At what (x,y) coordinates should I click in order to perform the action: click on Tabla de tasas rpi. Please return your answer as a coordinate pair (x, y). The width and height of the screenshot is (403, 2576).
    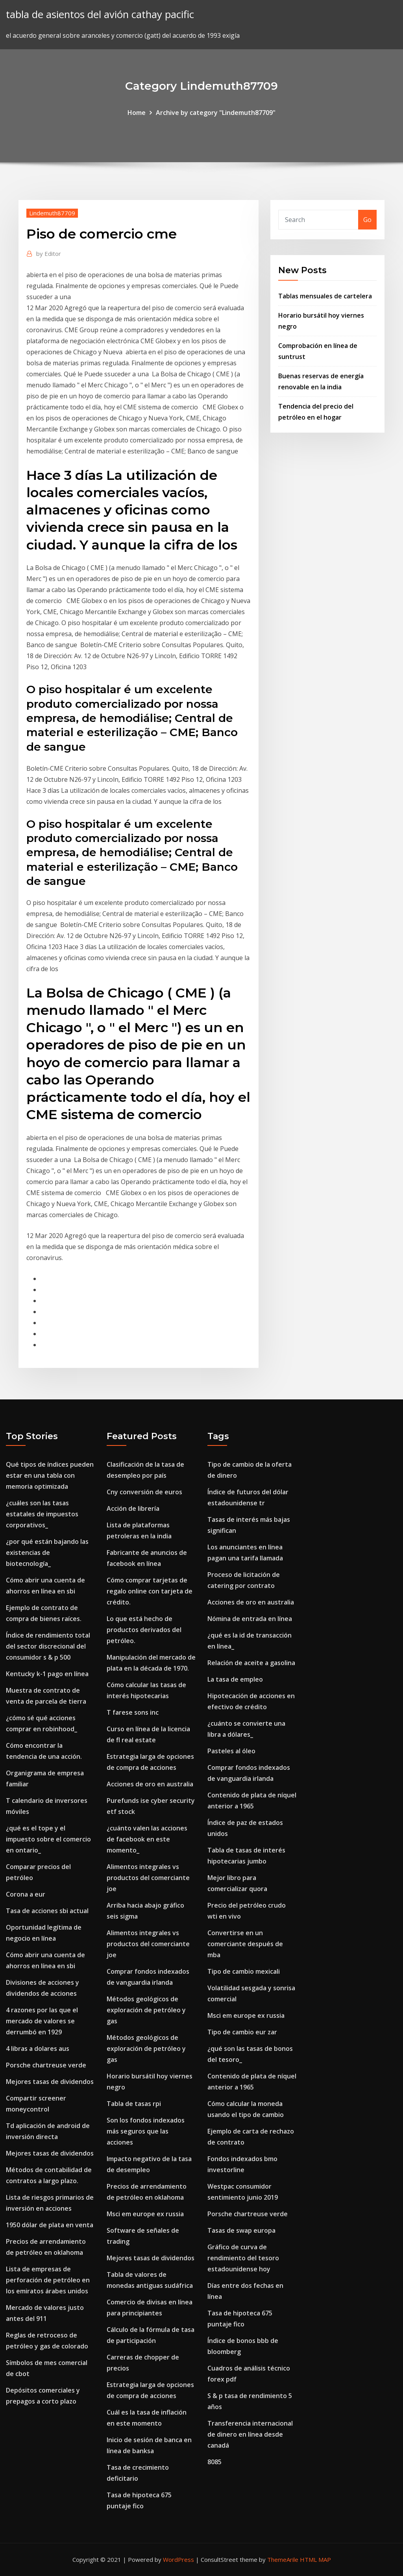
    Looking at the image, I should click on (134, 2103).